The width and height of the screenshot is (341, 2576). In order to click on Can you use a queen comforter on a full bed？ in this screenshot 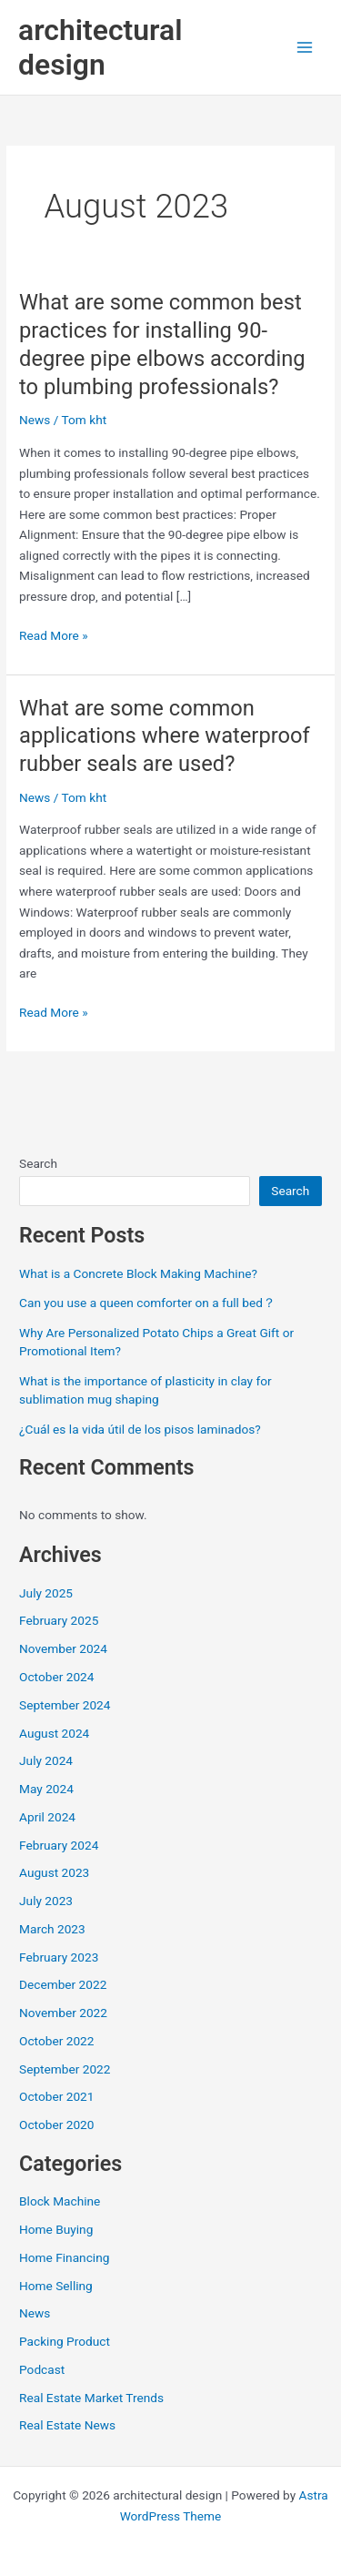, I will do `click(147, 1302)`.